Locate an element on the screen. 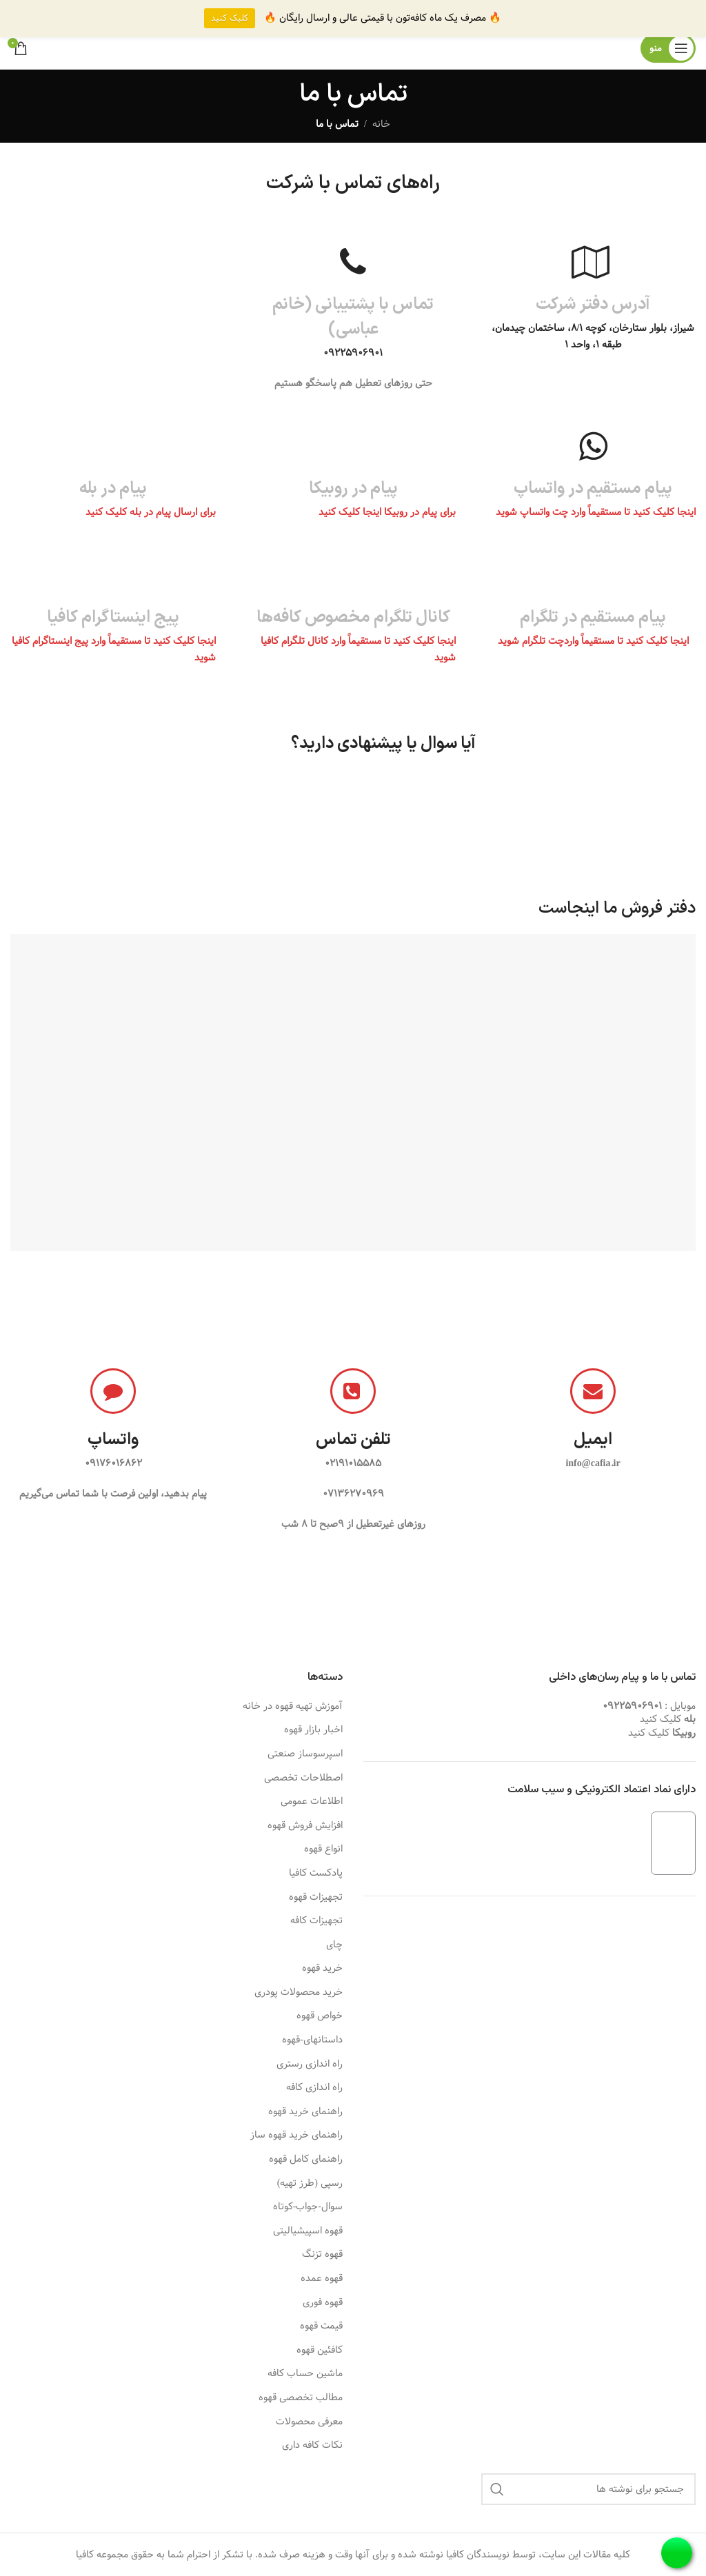  برای ارسال پیام در بله کلیک کنید is located at coordinates (149, 512).